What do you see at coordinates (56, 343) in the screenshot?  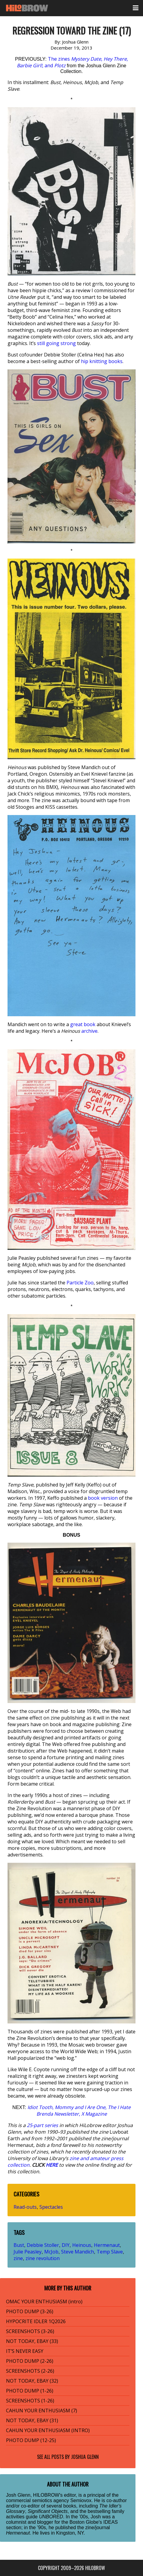 I see `still going strong` at bounding box center [56, 343].